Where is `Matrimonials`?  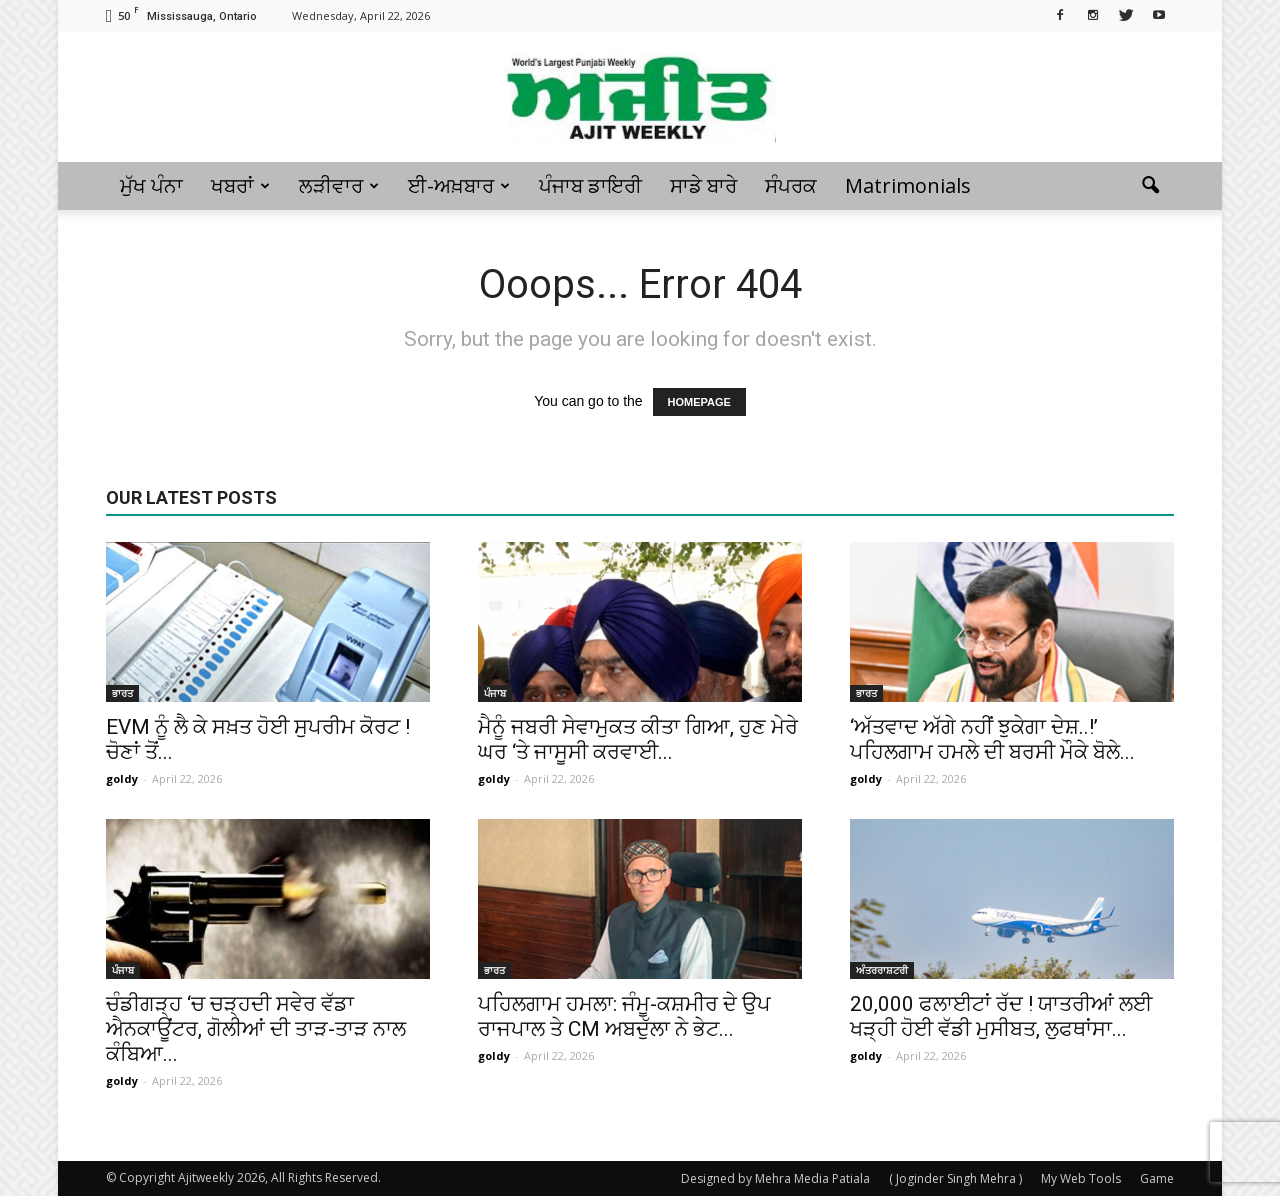
Matrimonials is located at coordinates (908, 185).